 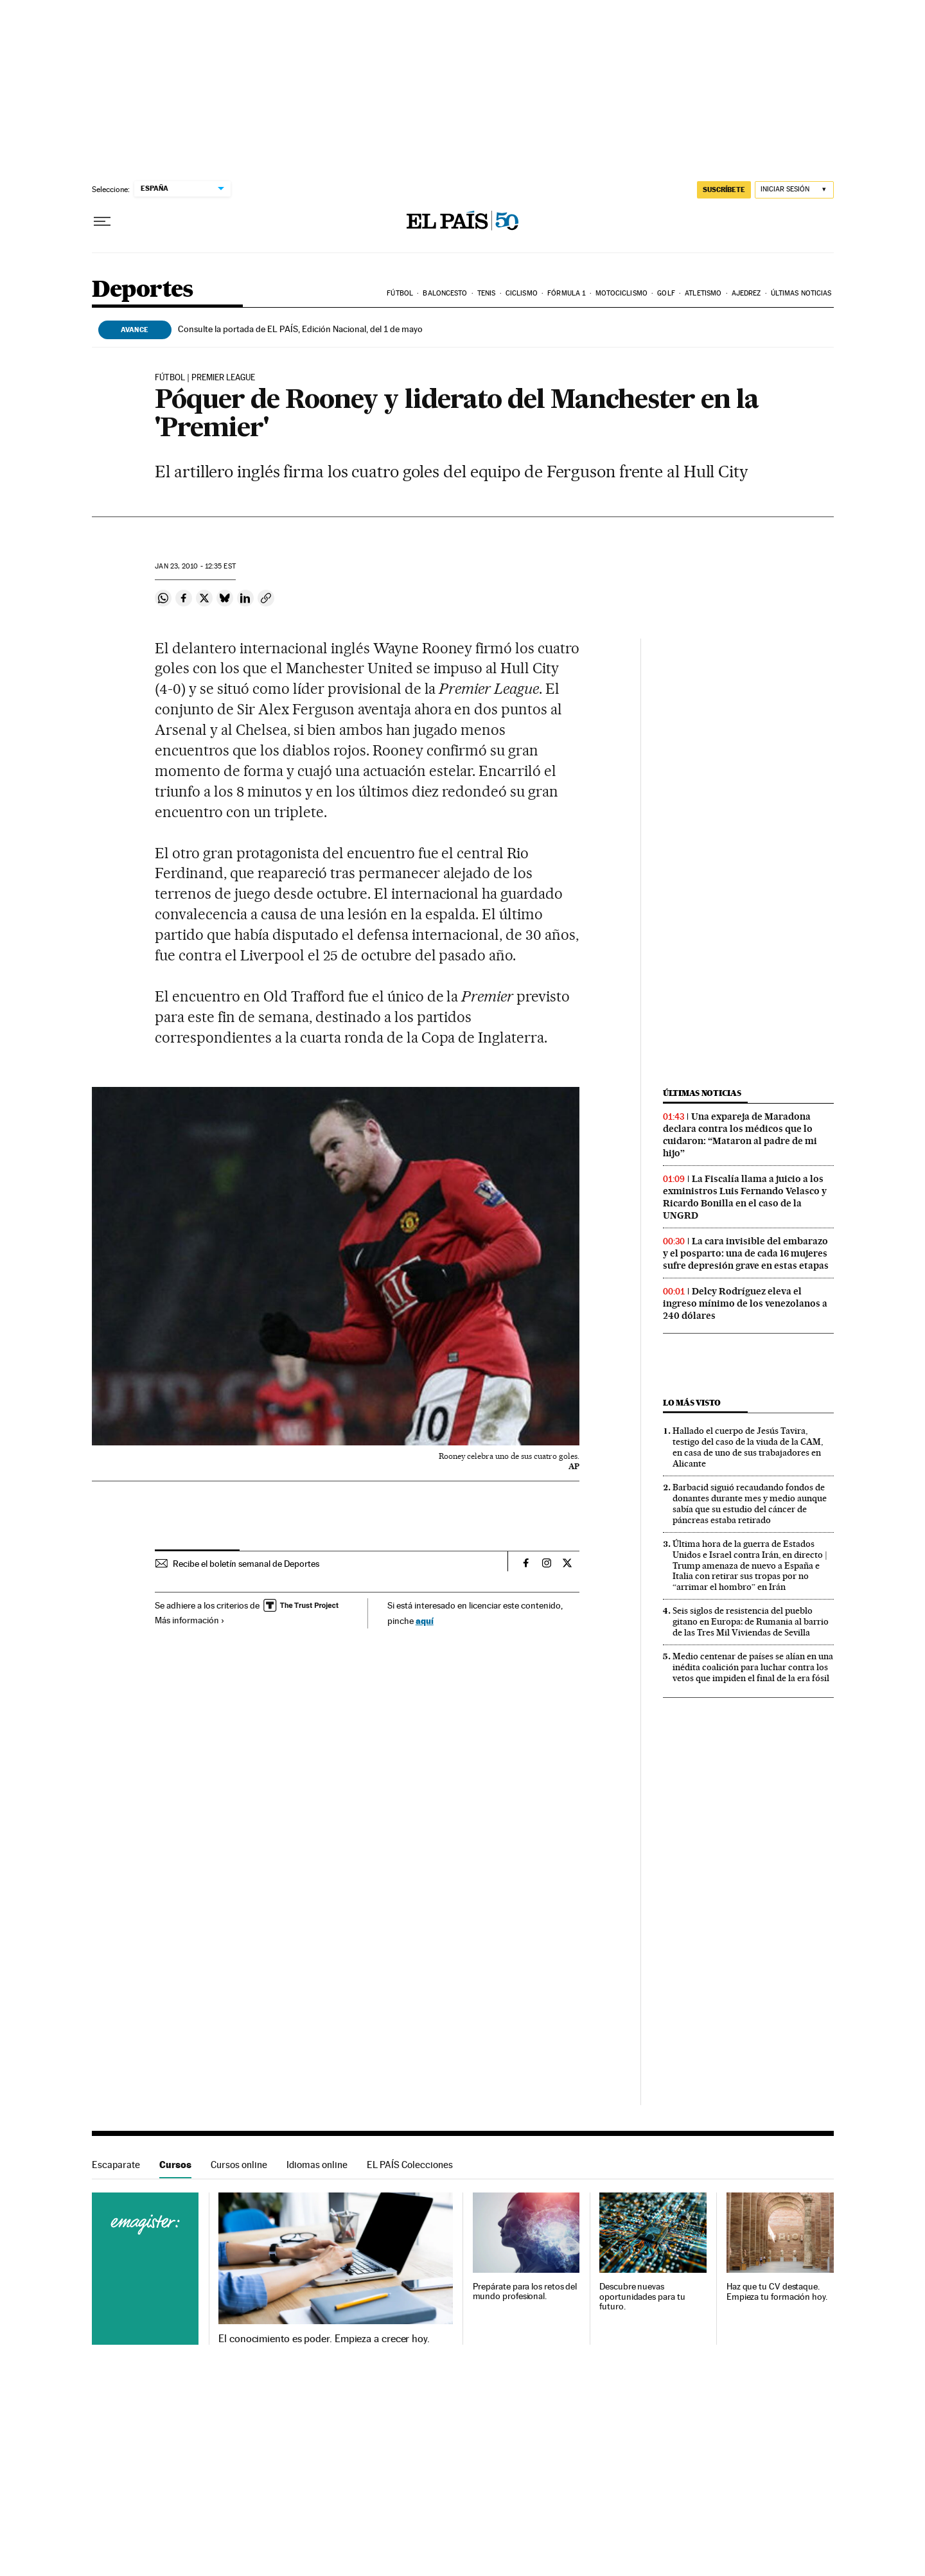 What do you see at coordinates (400, 293) in the screenshot?
I see `Fútbol` at bounding box center [400, 293].